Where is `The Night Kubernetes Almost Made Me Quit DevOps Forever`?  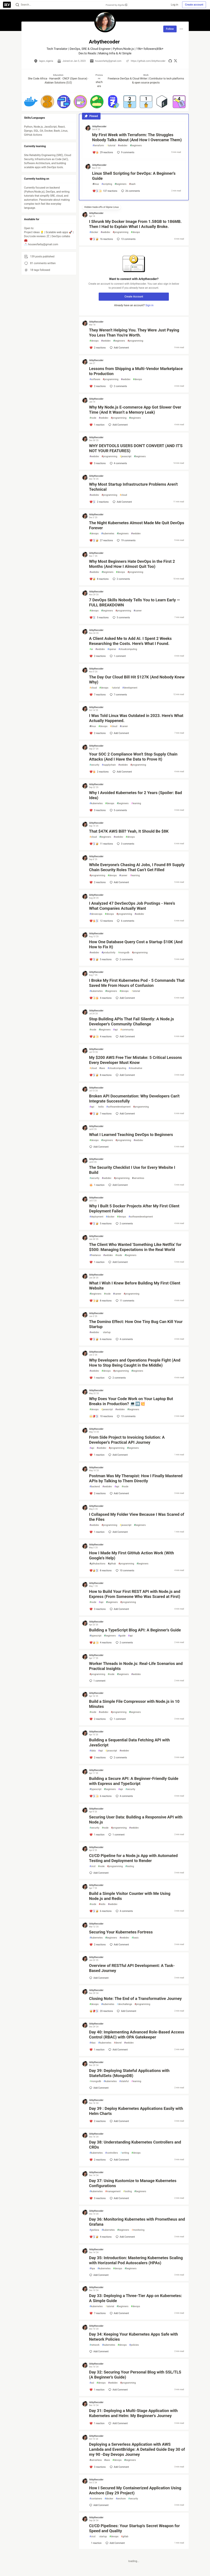
The Night Kubernetes Almost Made Me Quit DevOps Forever is located at coordinates (136, 525).